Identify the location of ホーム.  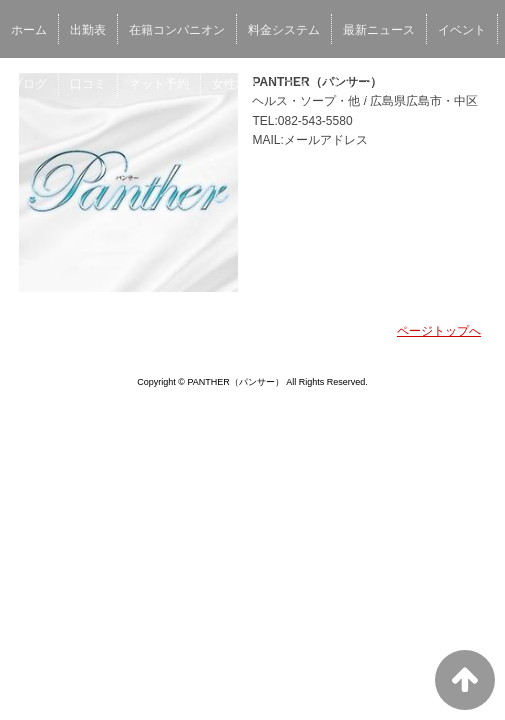
(29, 30).